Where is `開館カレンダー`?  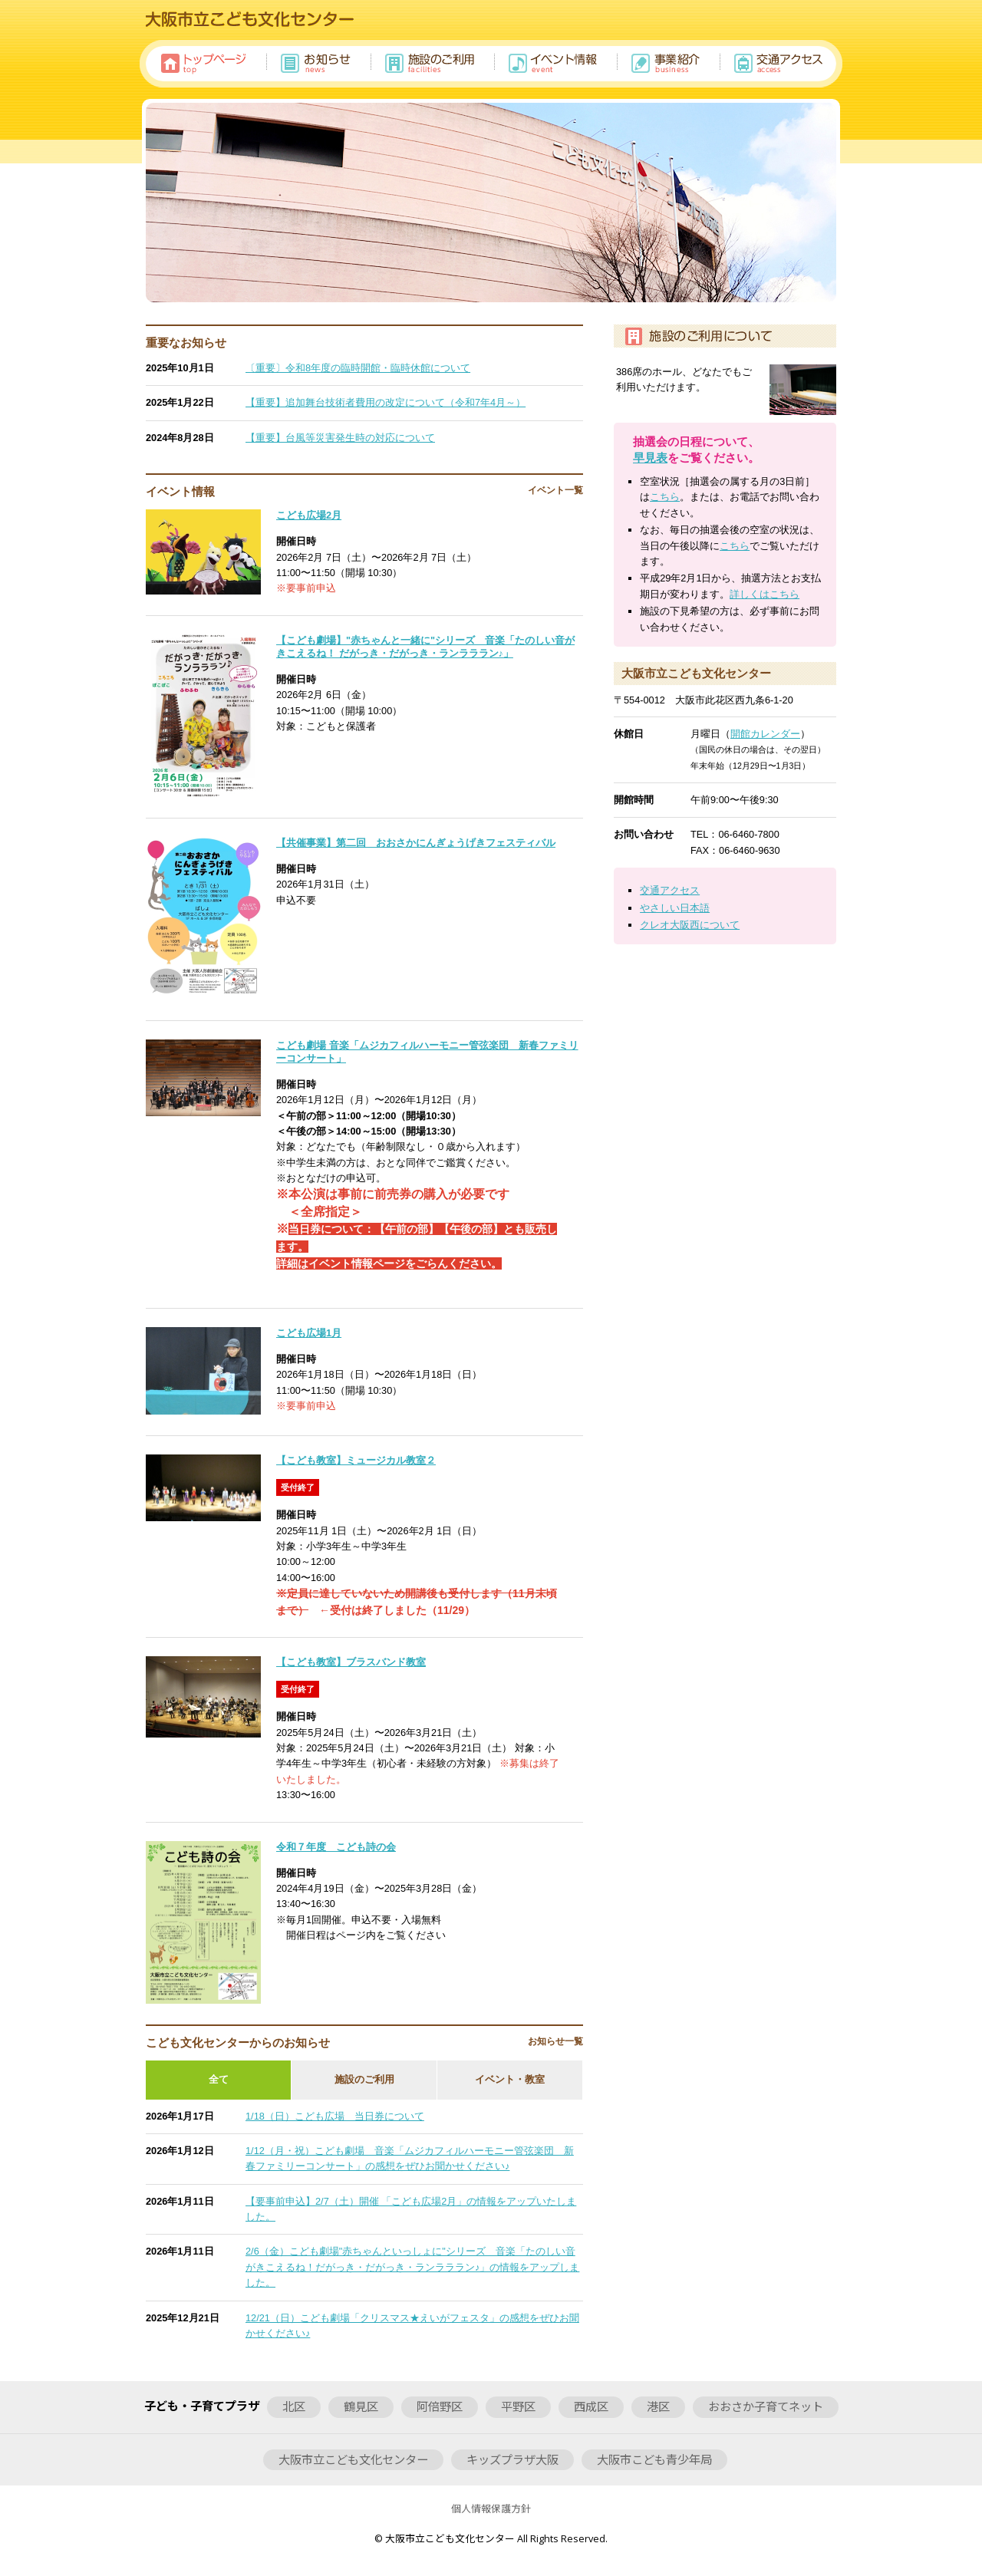 開館カレンダー is located at coordinates (765, 734).